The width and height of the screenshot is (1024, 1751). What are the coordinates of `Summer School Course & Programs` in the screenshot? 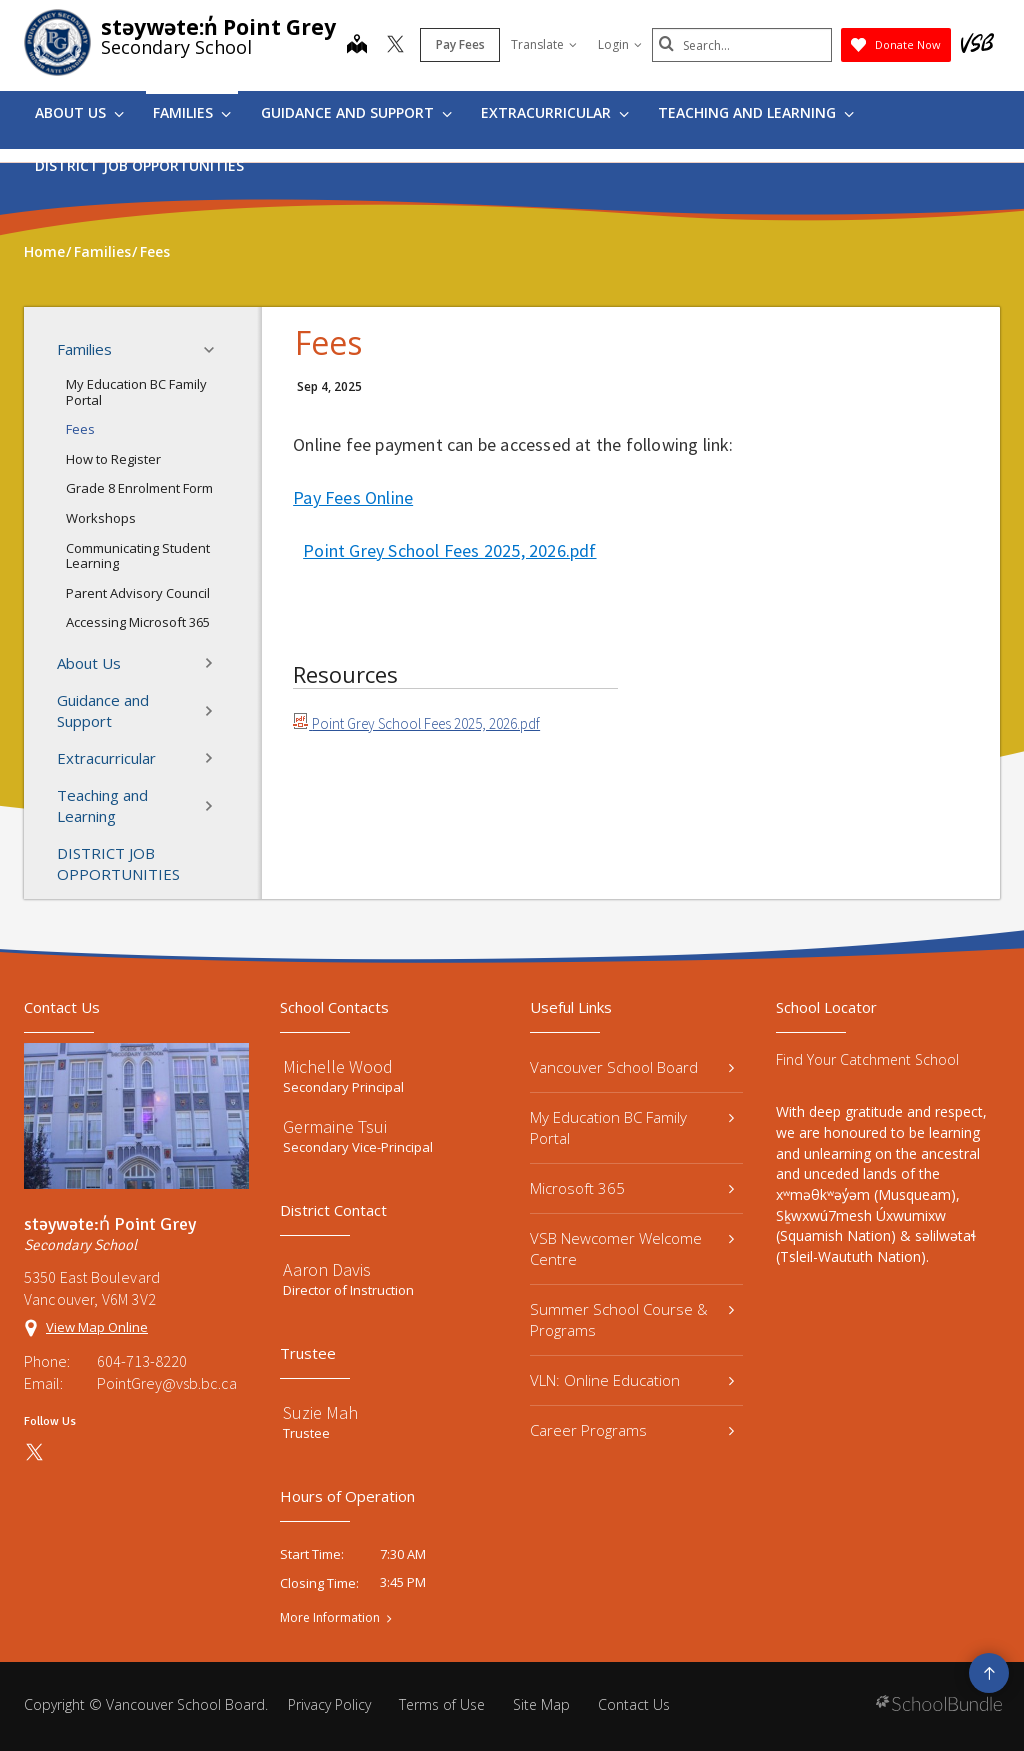 It's located at (632, 1319).